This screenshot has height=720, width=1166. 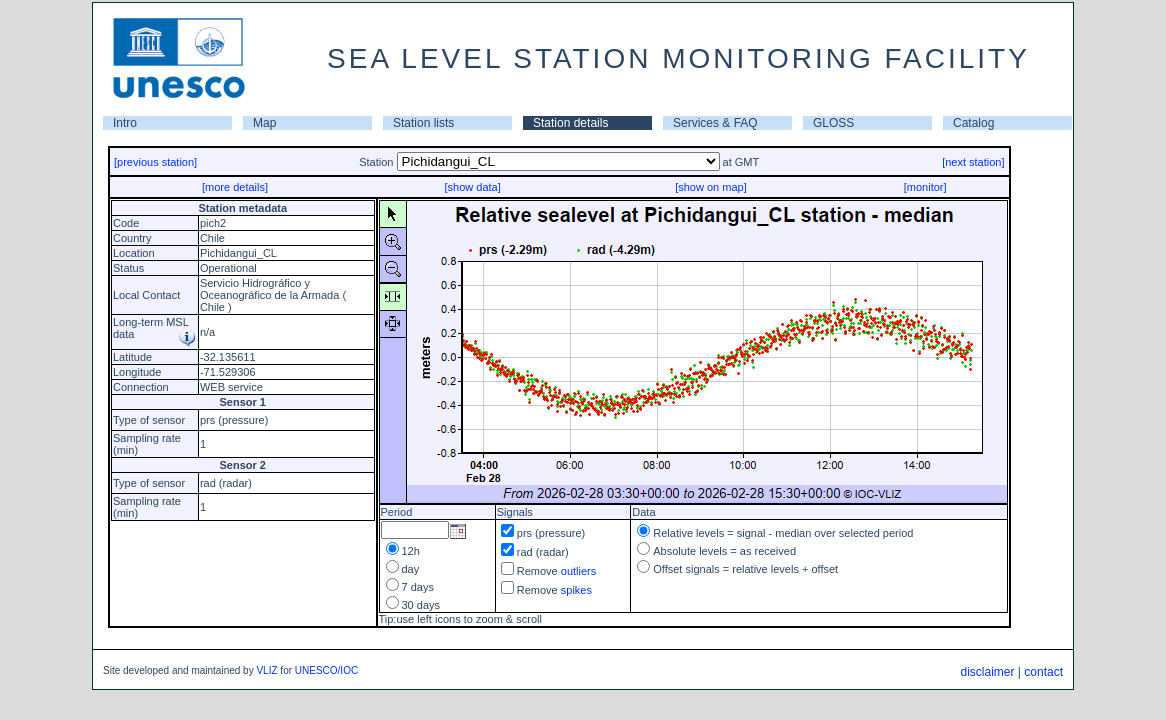 What do you see at coordinates (125, 123) in the screenshot?
I see `Intro` at bounding box center [125, 123].